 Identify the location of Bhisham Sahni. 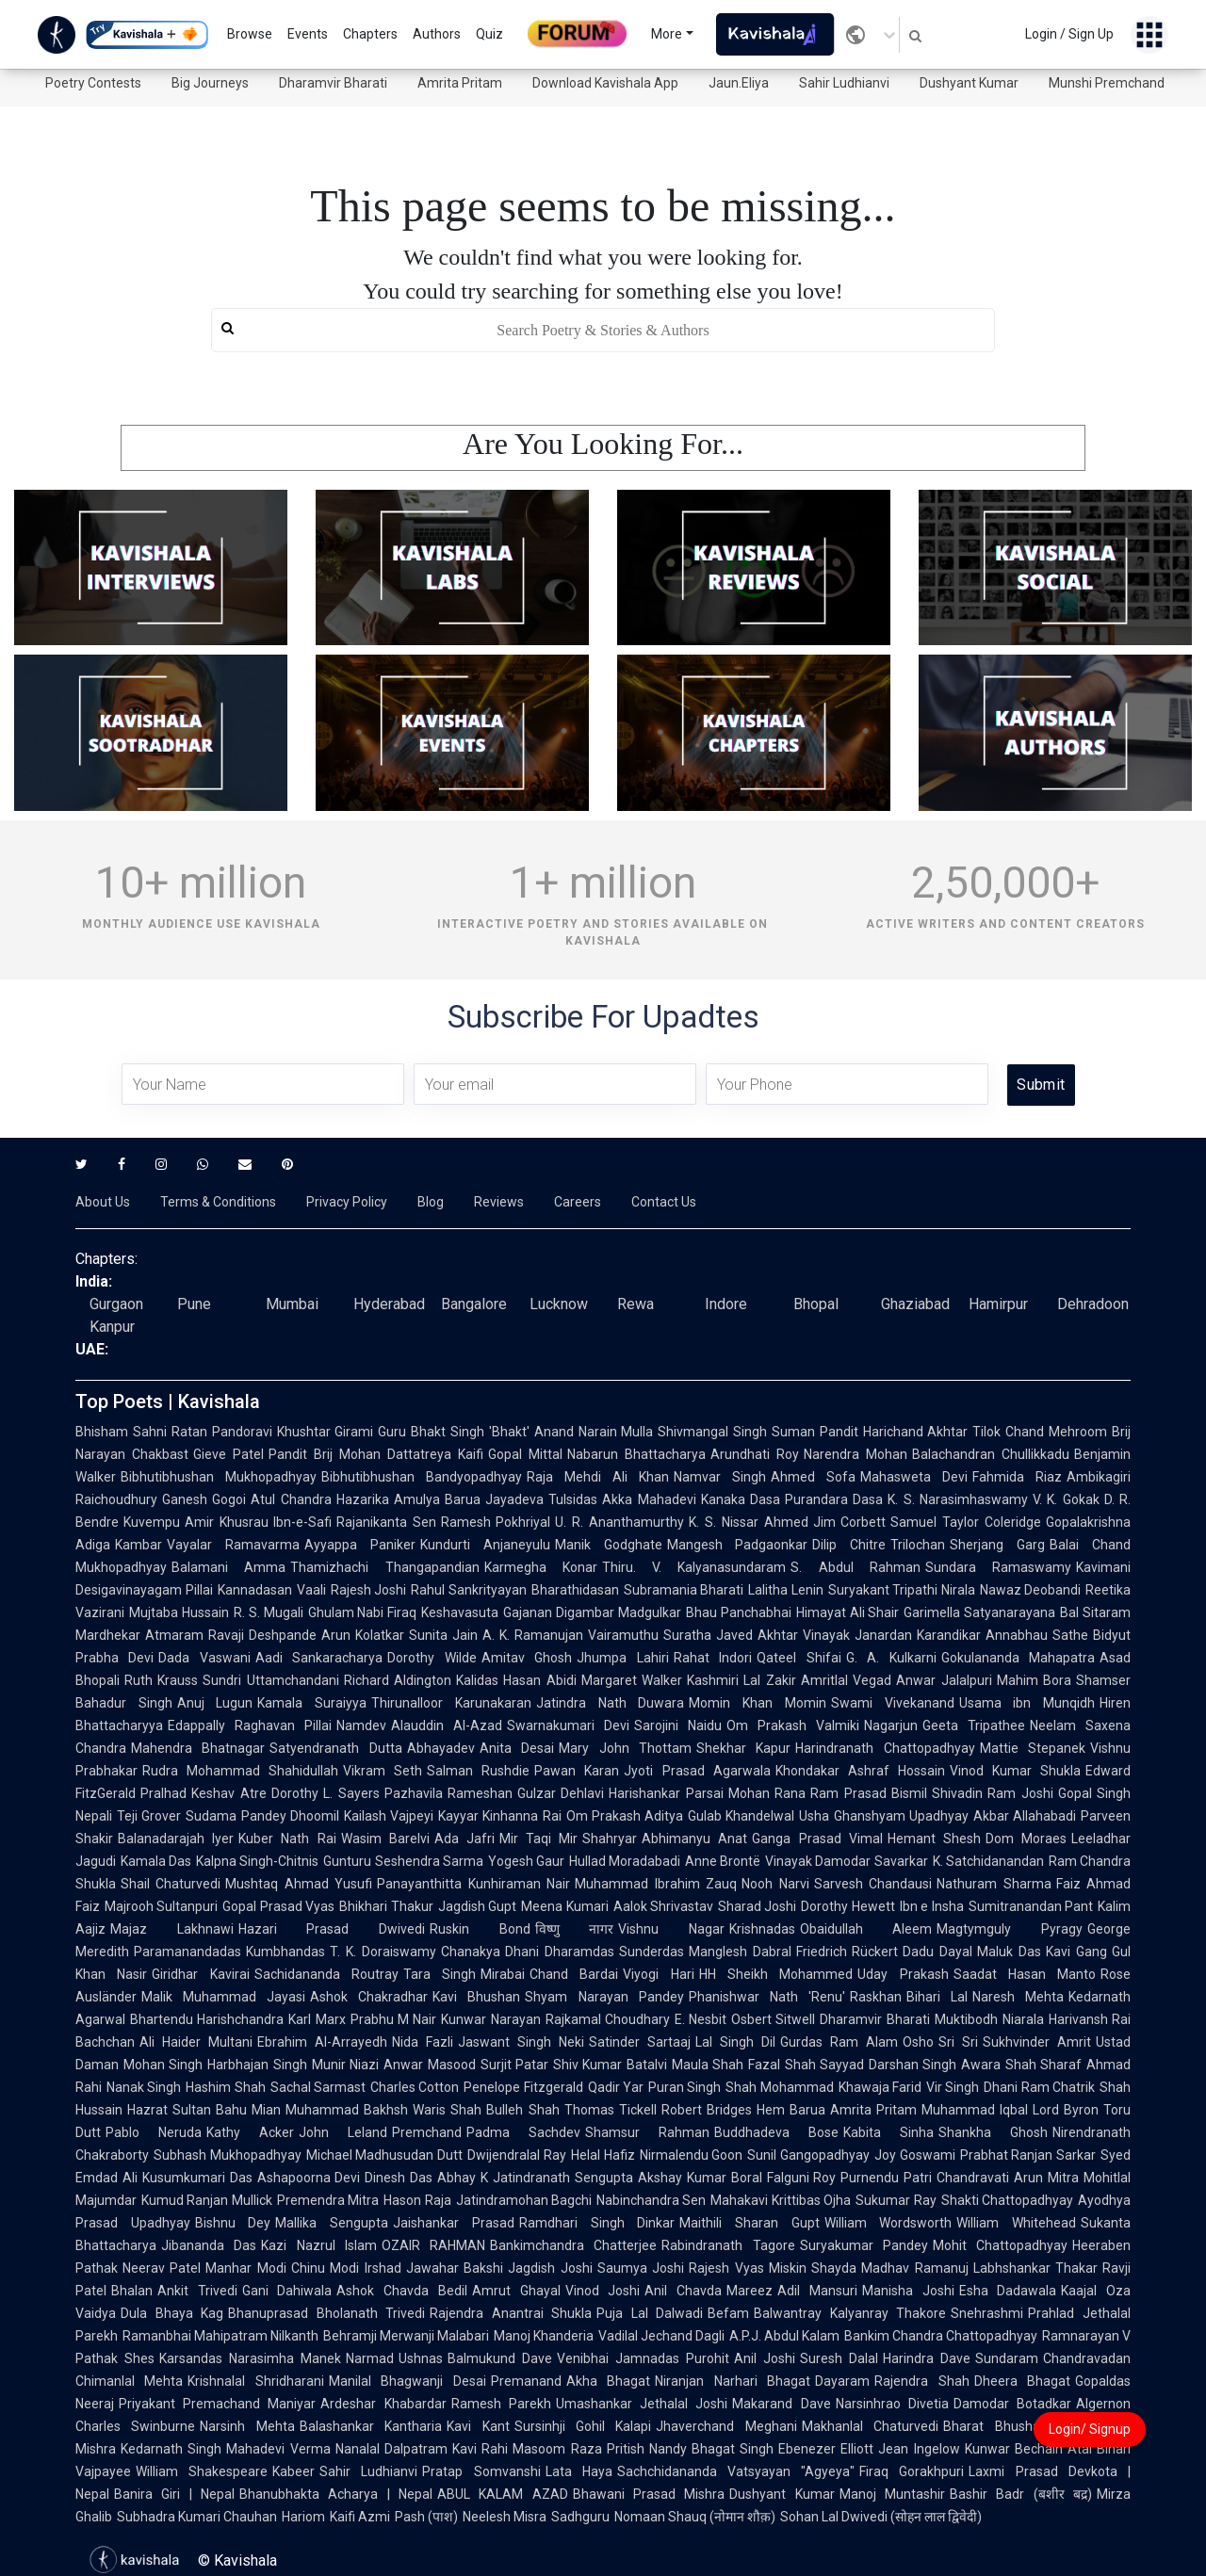
(121, 1431).